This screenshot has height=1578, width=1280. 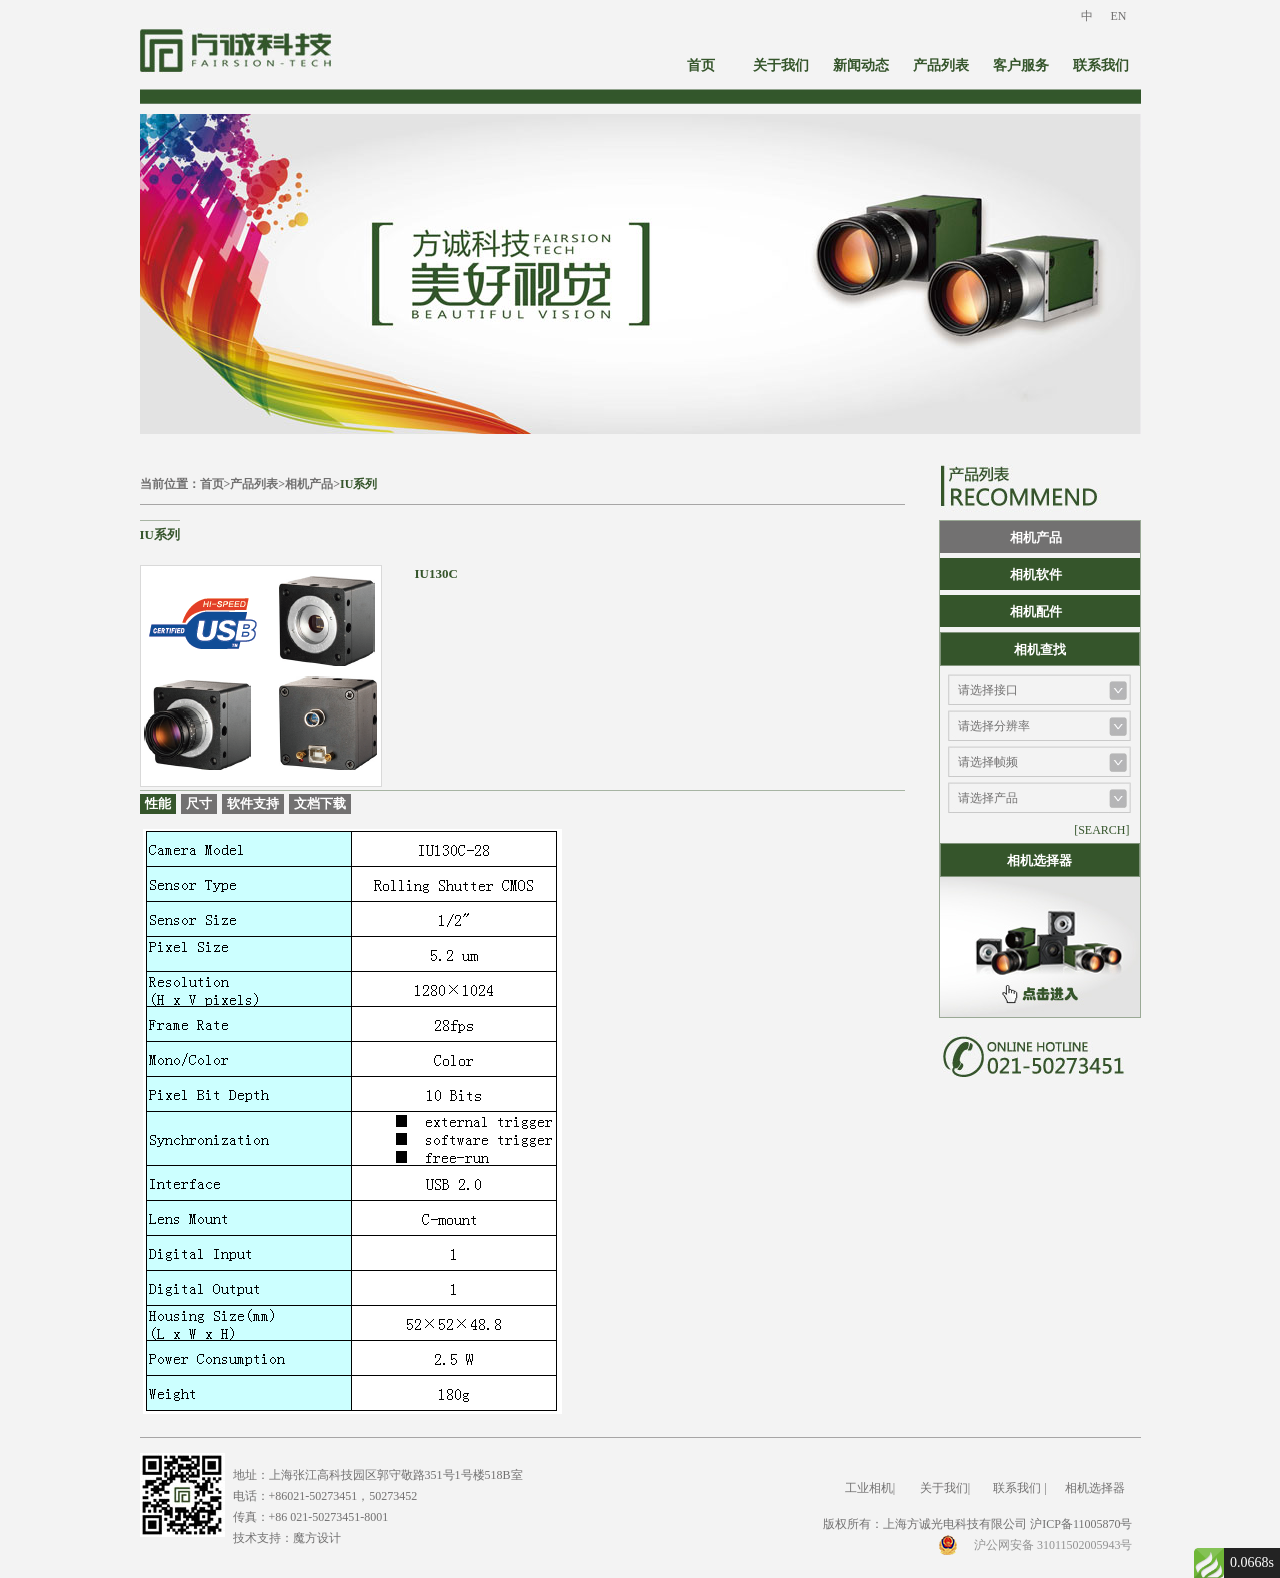 What do you see at coordinates (1081, 1524) in the screenshot?
I see `沪ICP备11005870号` at bounding box center [1081, 1524].